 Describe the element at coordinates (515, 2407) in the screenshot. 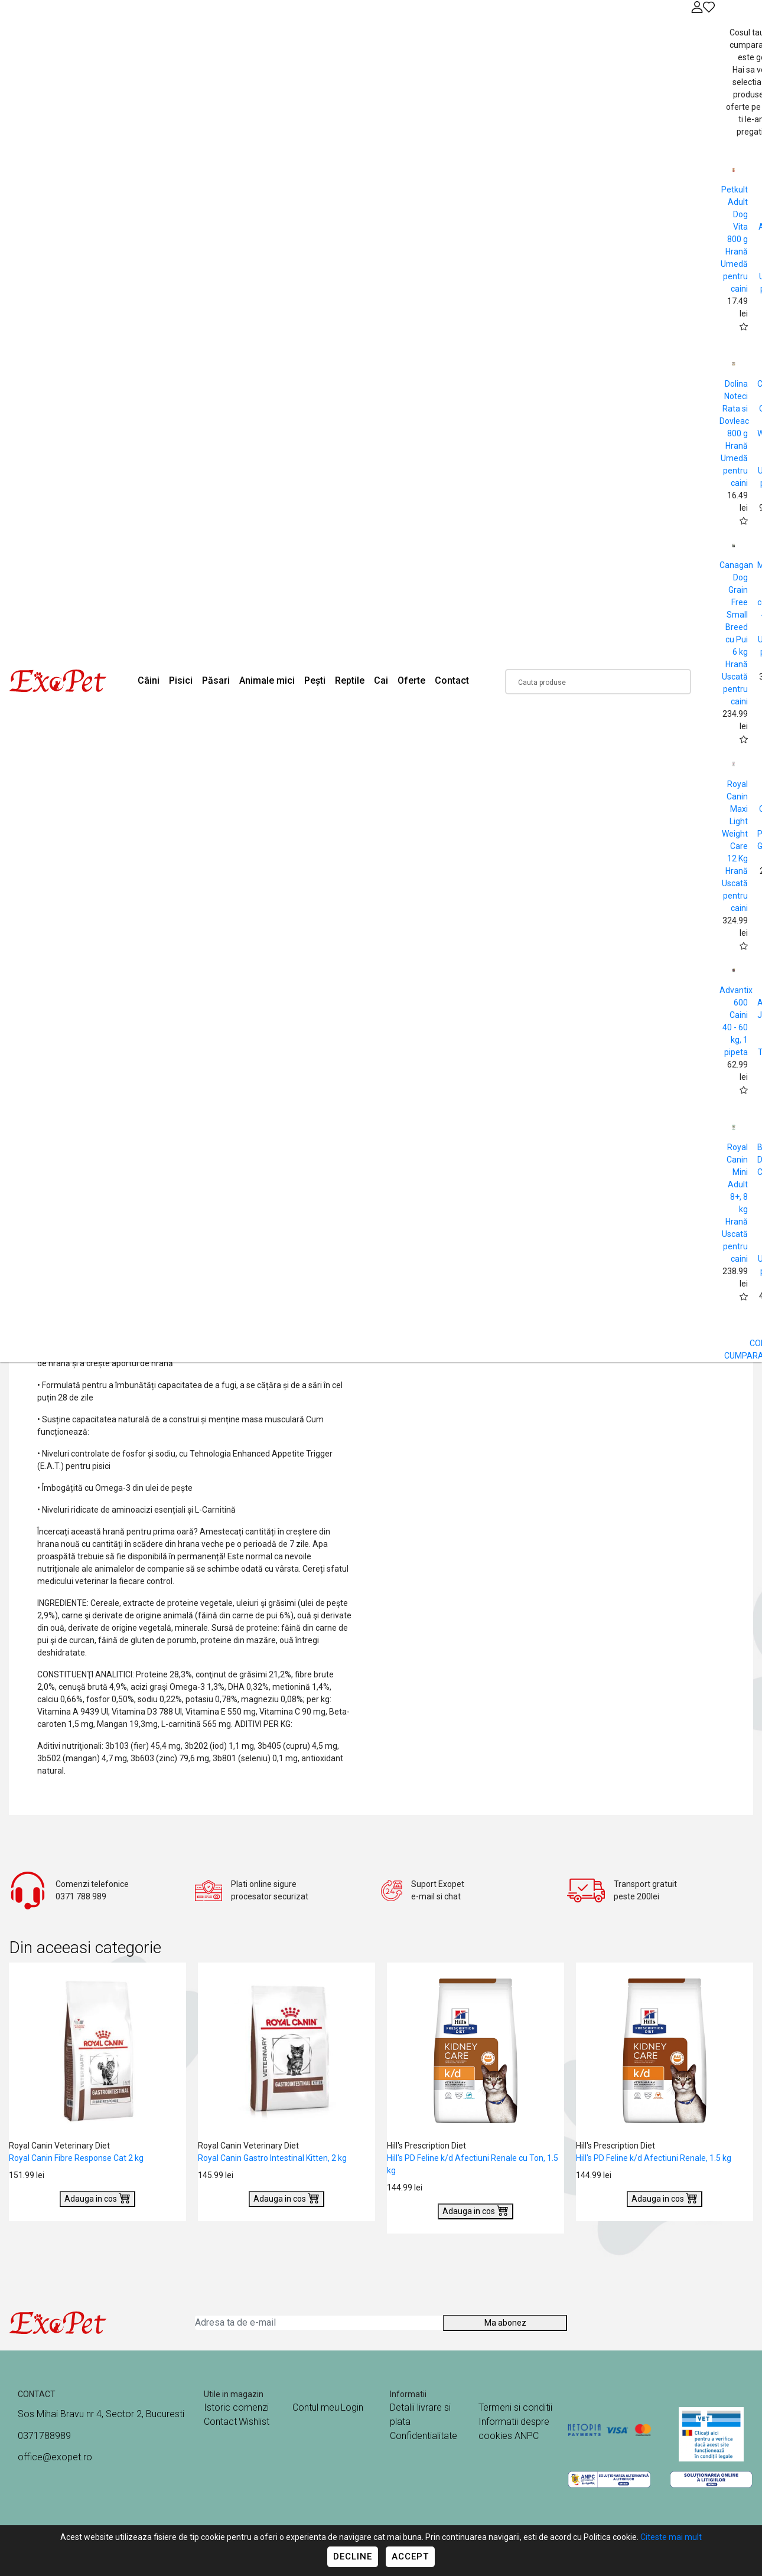

I see `Termeni si conditii` at that location.